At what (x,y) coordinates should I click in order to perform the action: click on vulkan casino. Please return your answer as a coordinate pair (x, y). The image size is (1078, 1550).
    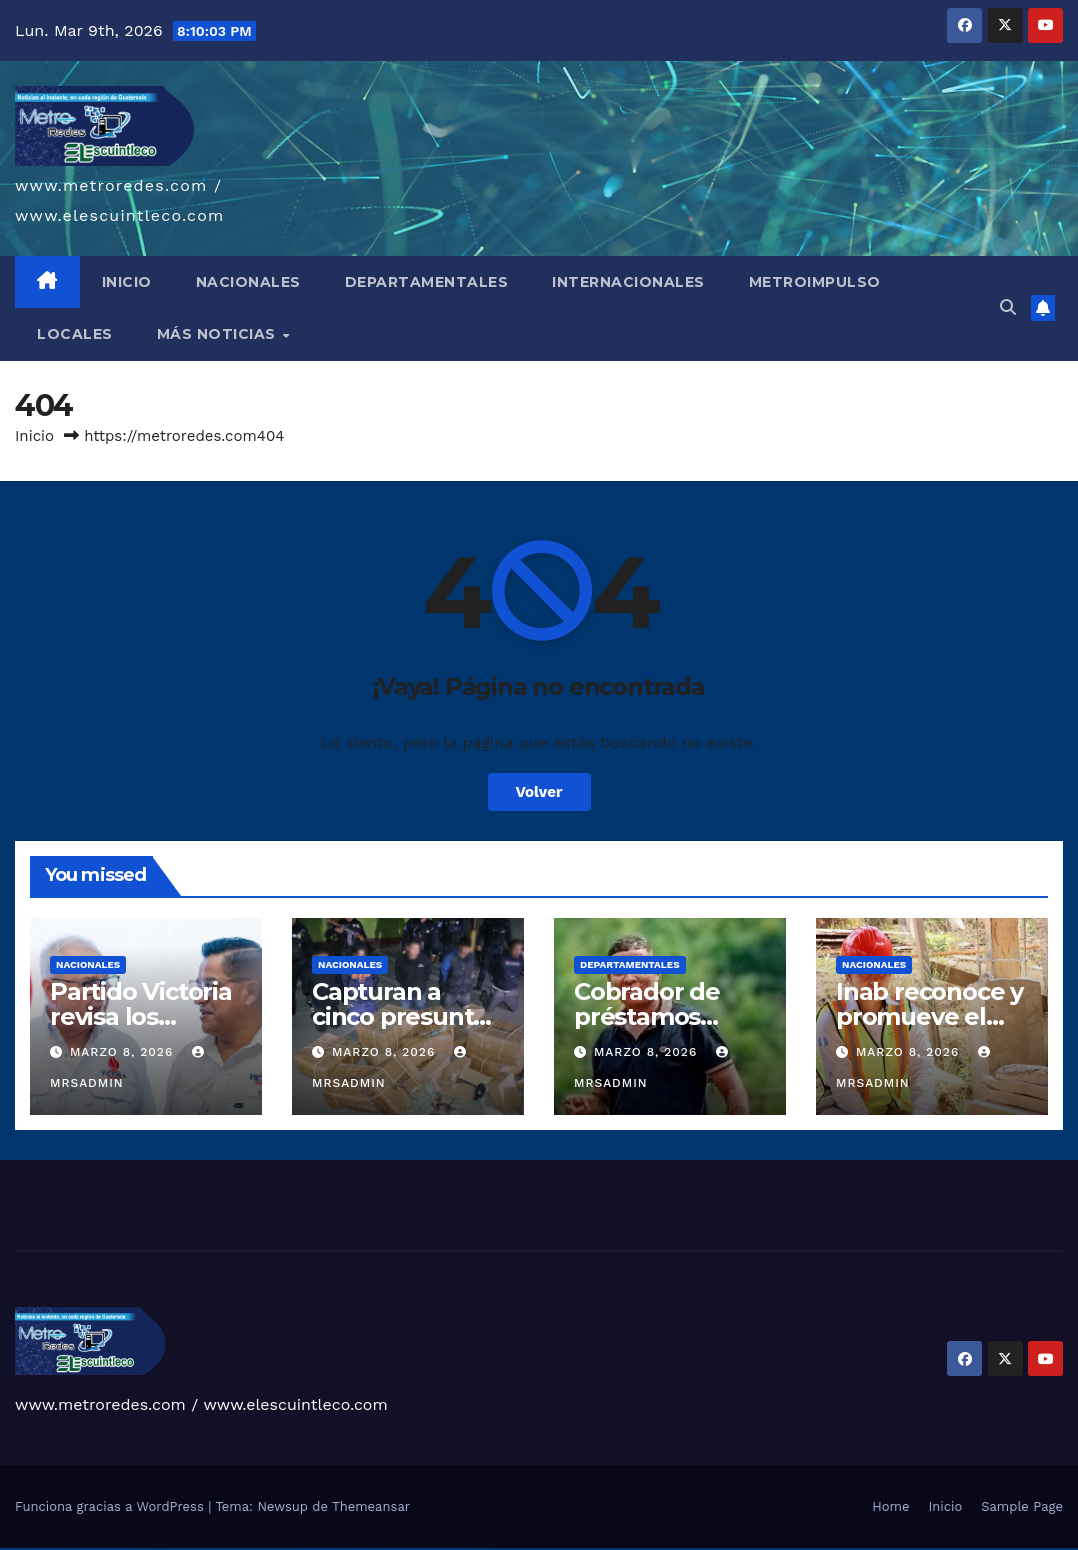
    Looking at the image, I should click on (13, 1548).